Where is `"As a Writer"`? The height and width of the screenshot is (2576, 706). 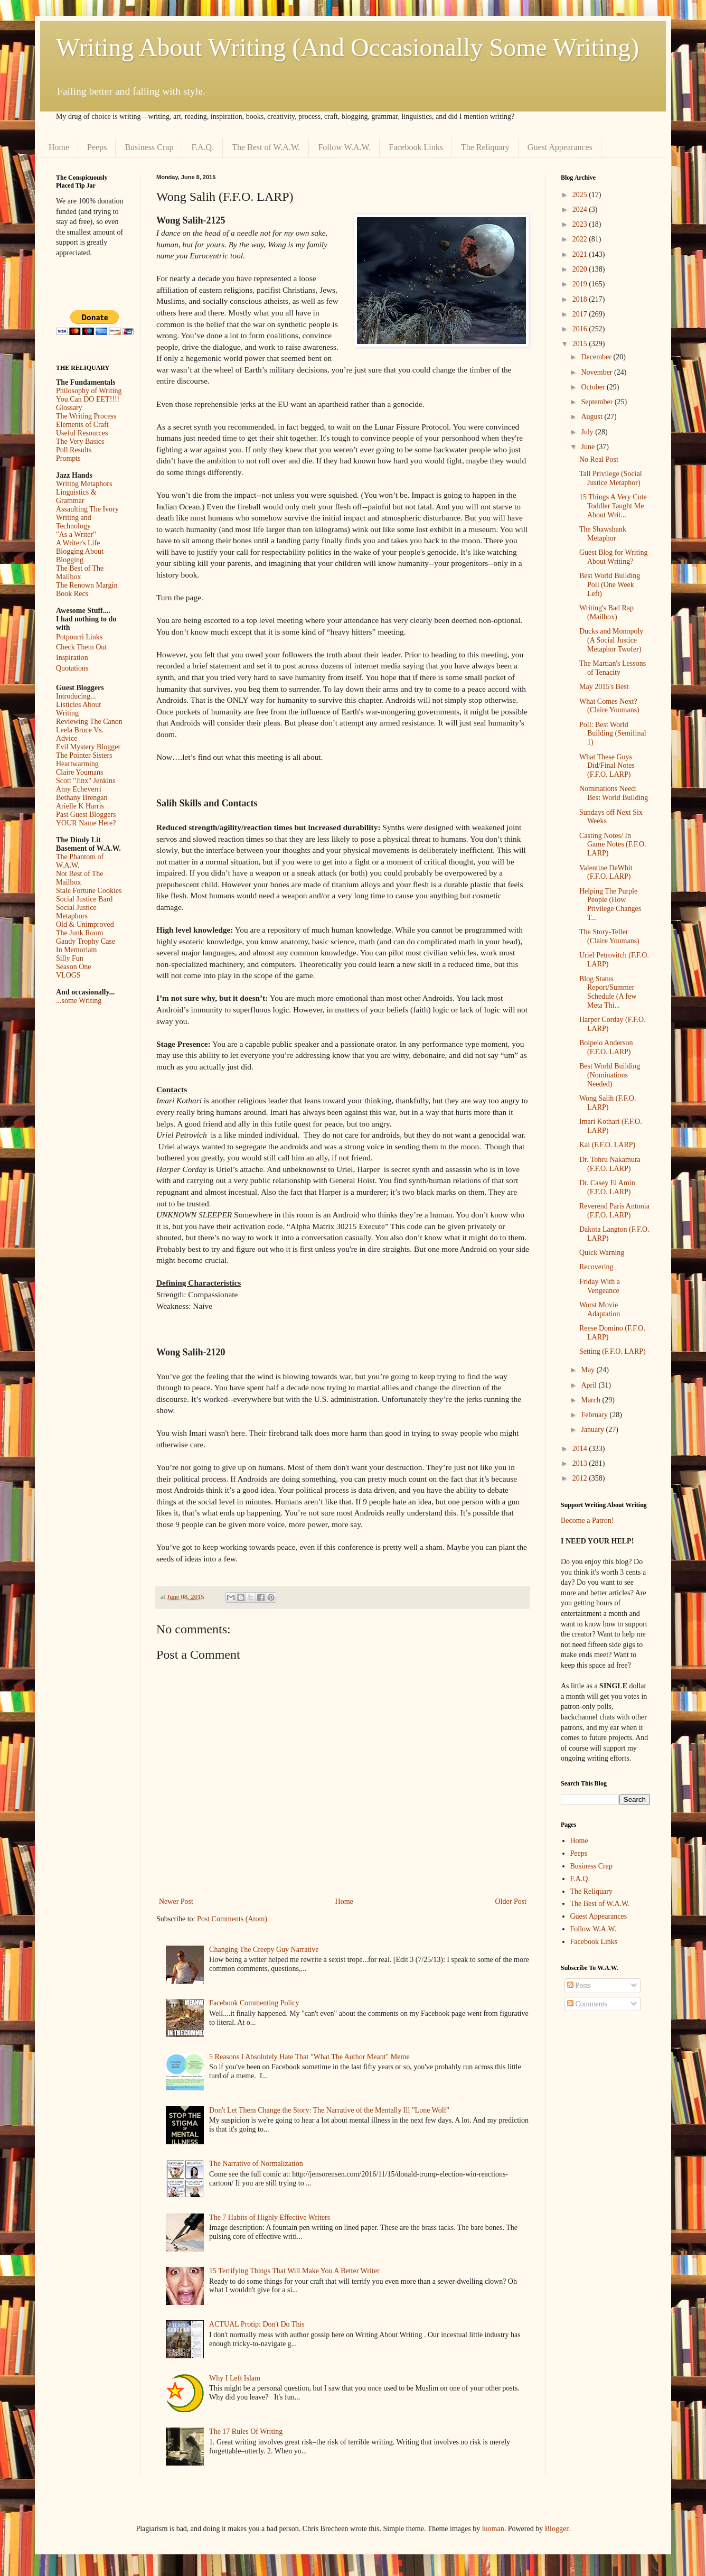 "As a Writer" is located at coordinates (76, 534).